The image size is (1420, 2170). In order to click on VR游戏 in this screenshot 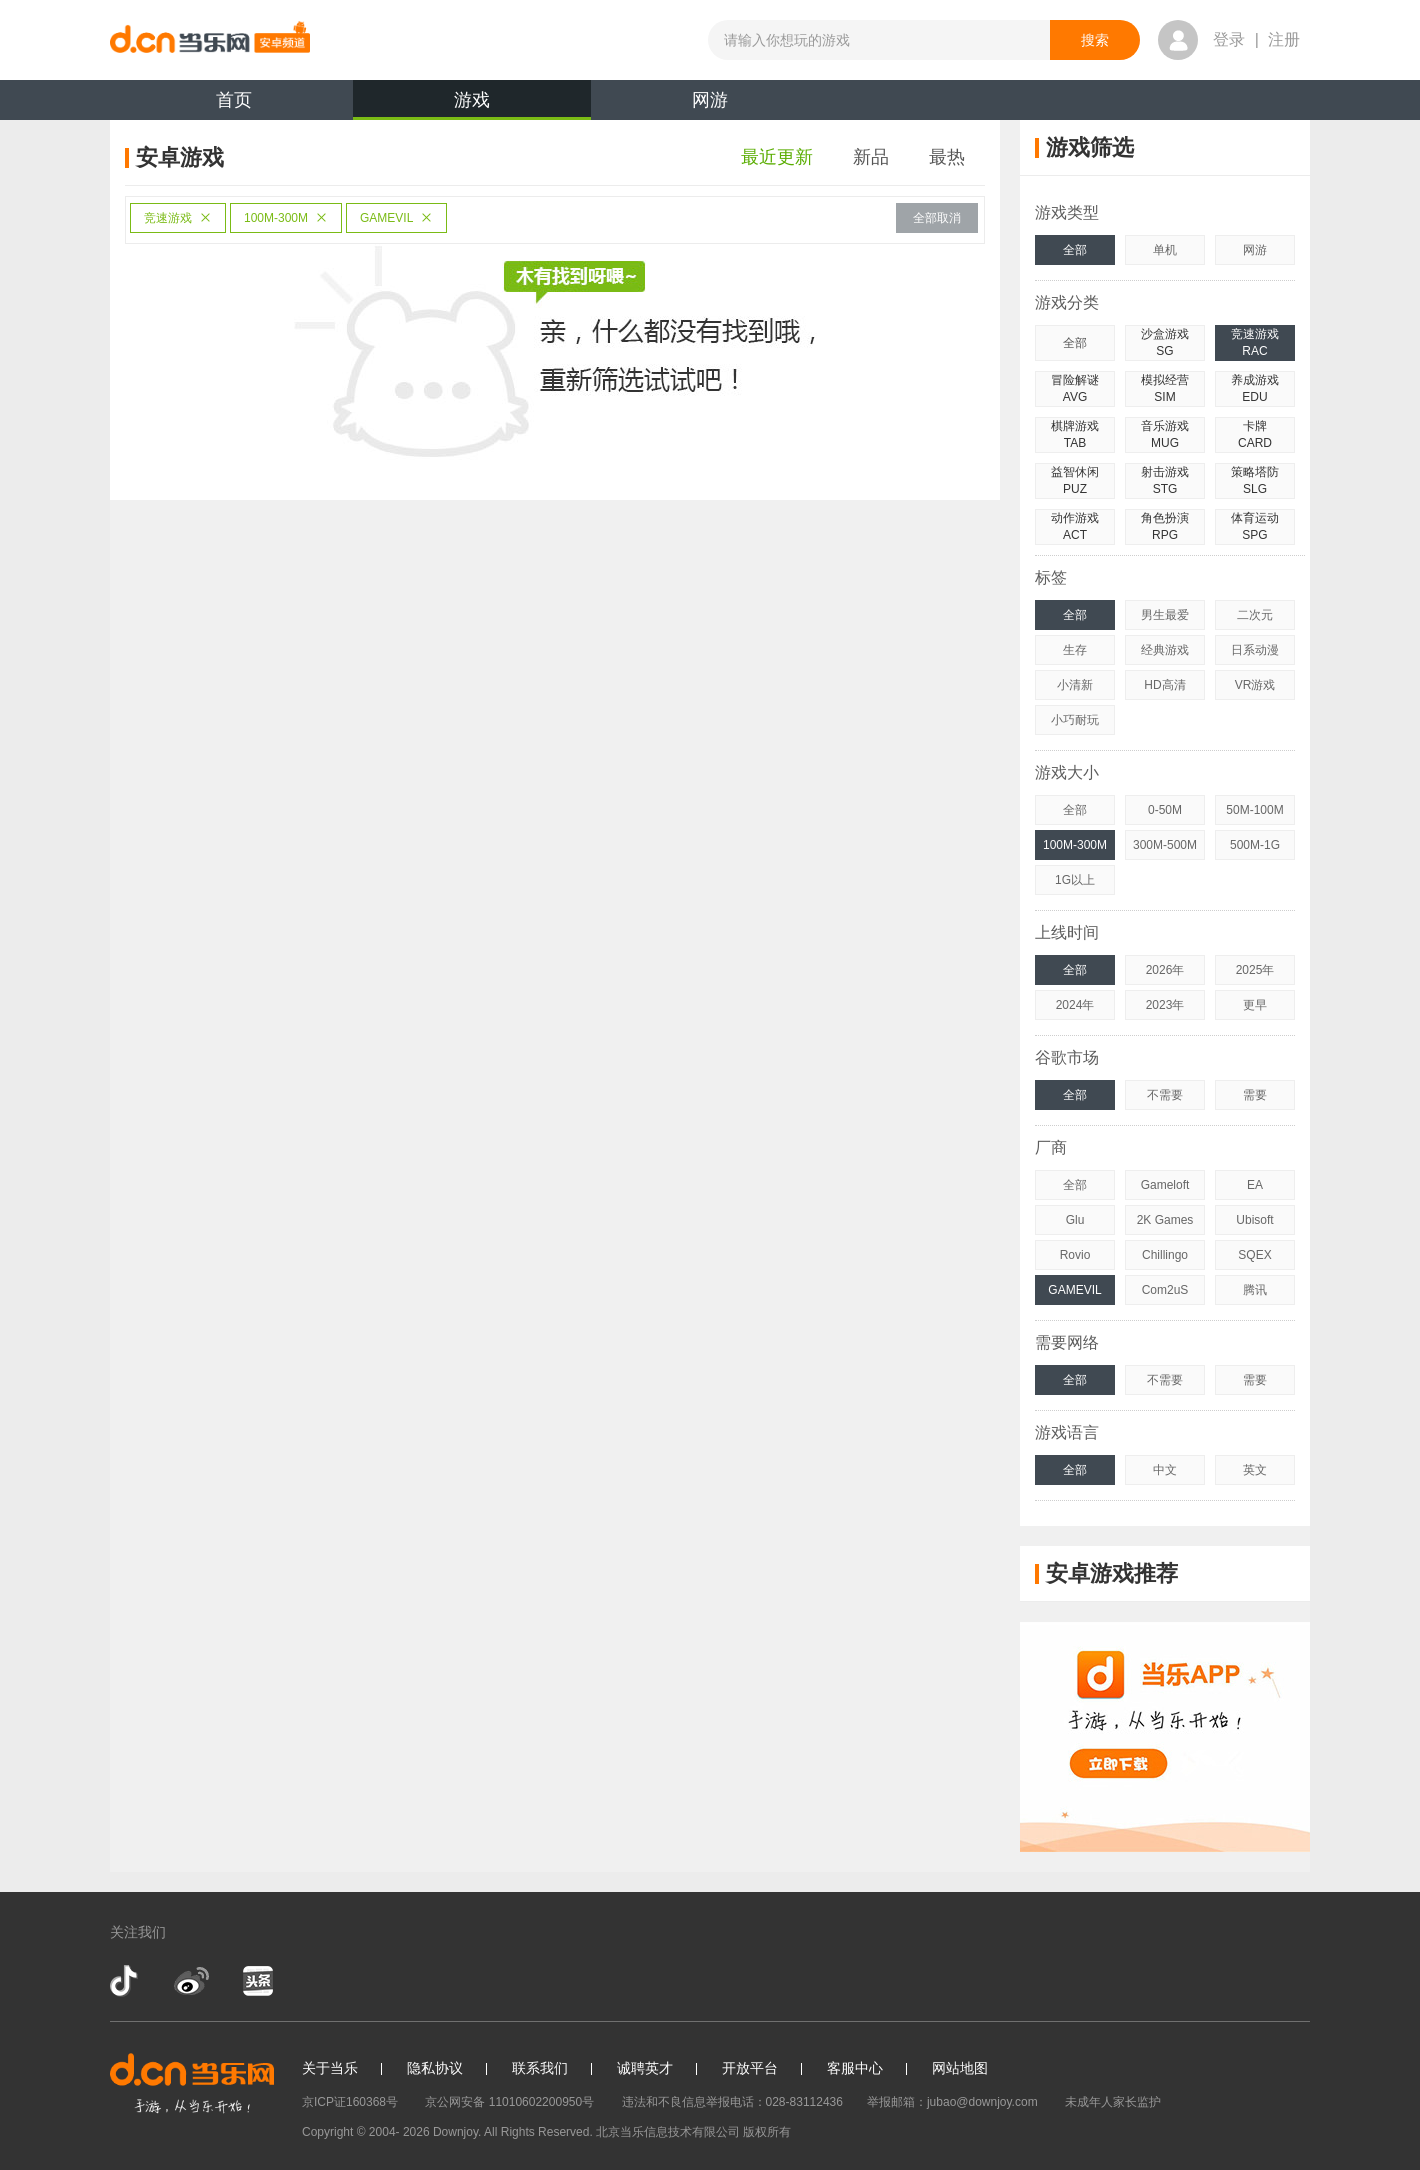, I will do `click(1255, 685)`.